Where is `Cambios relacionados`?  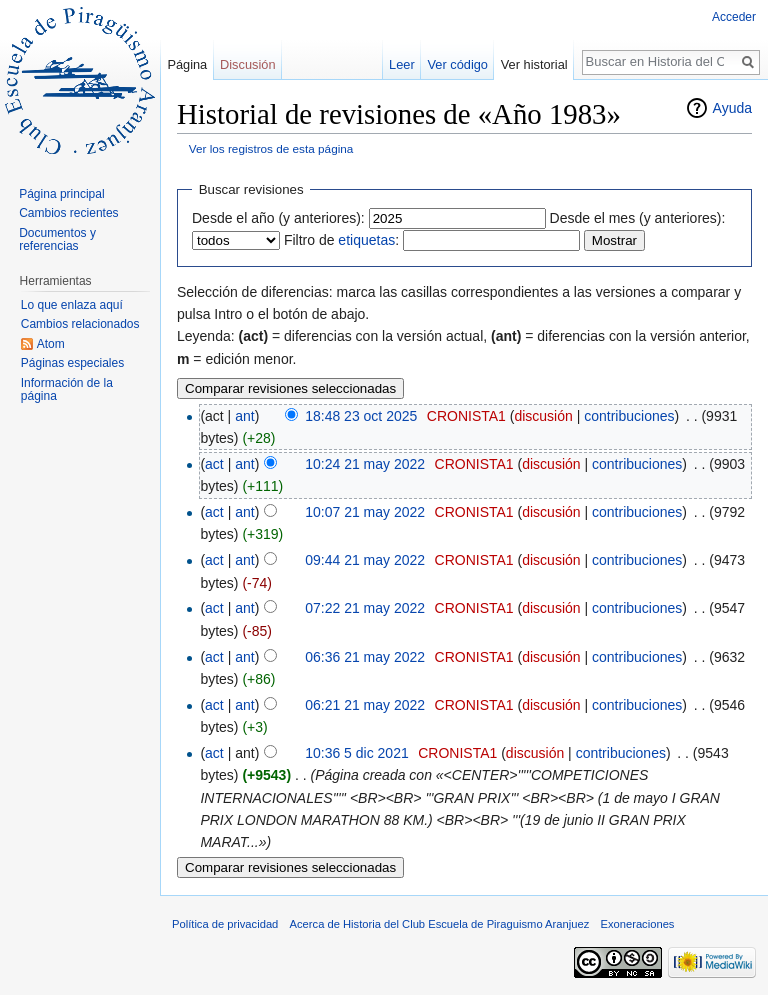 Cambios relacionados is located at coordinates (80, 324).